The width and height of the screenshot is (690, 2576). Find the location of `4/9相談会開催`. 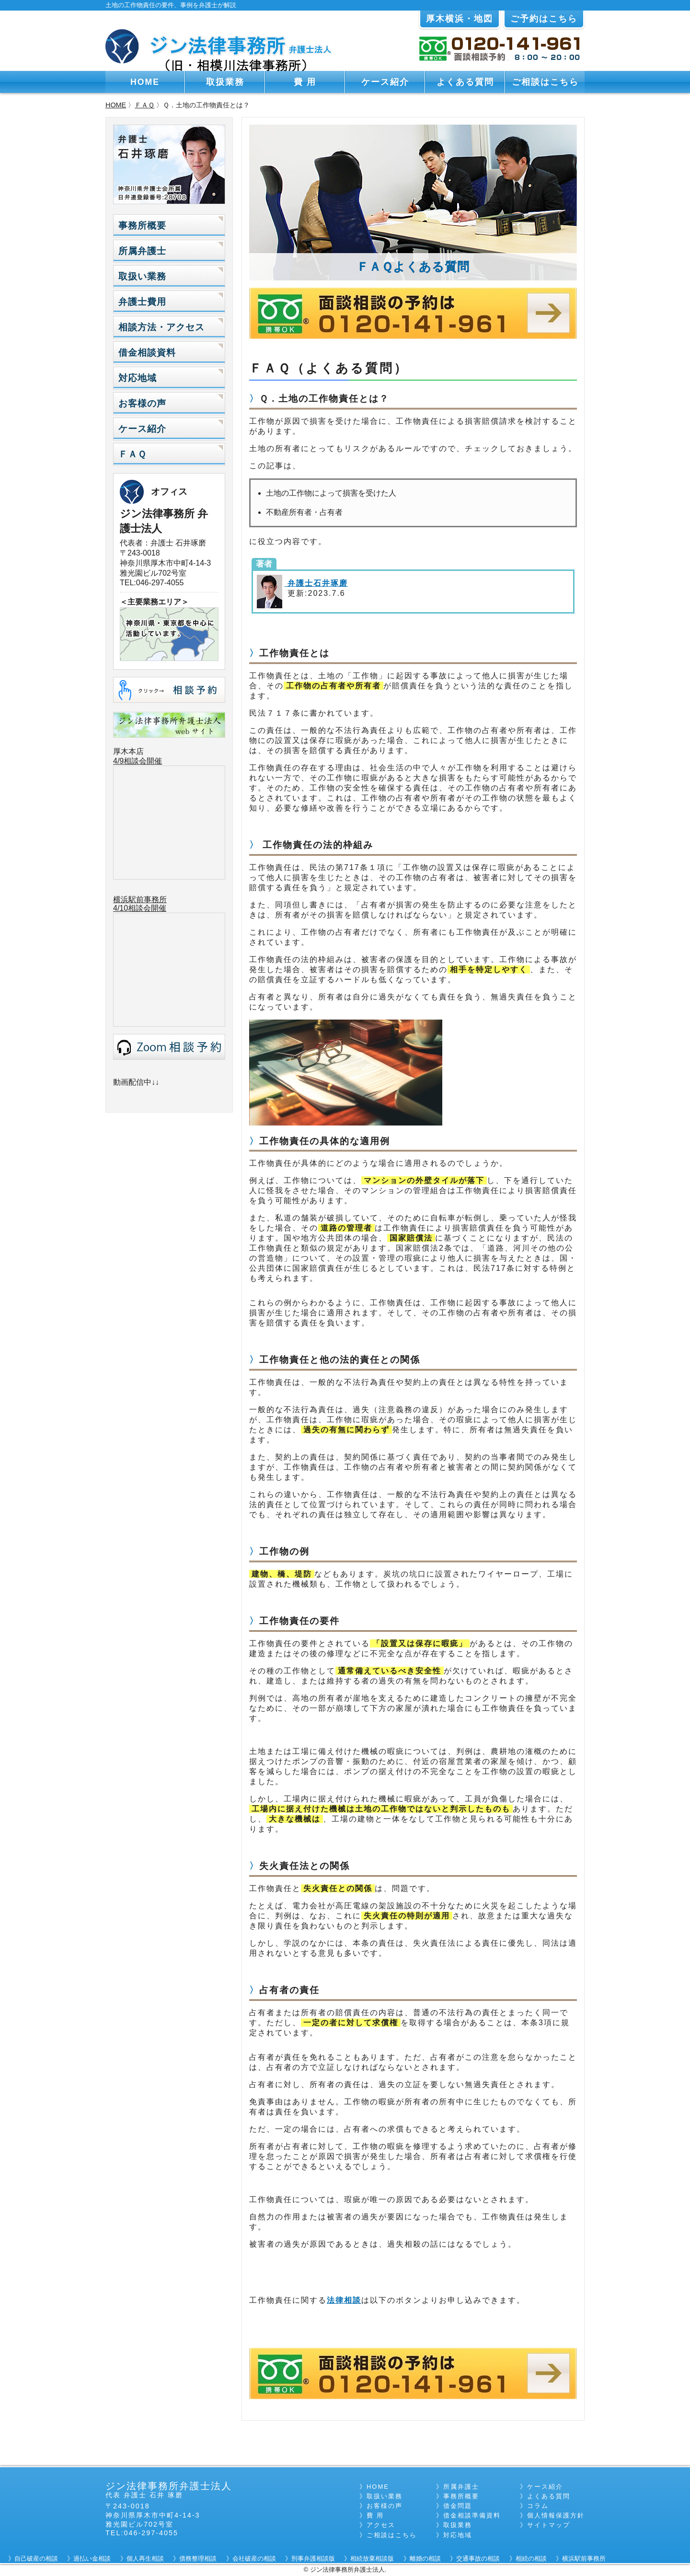

4/9相談会開催 is located at coordinates (137, 761).